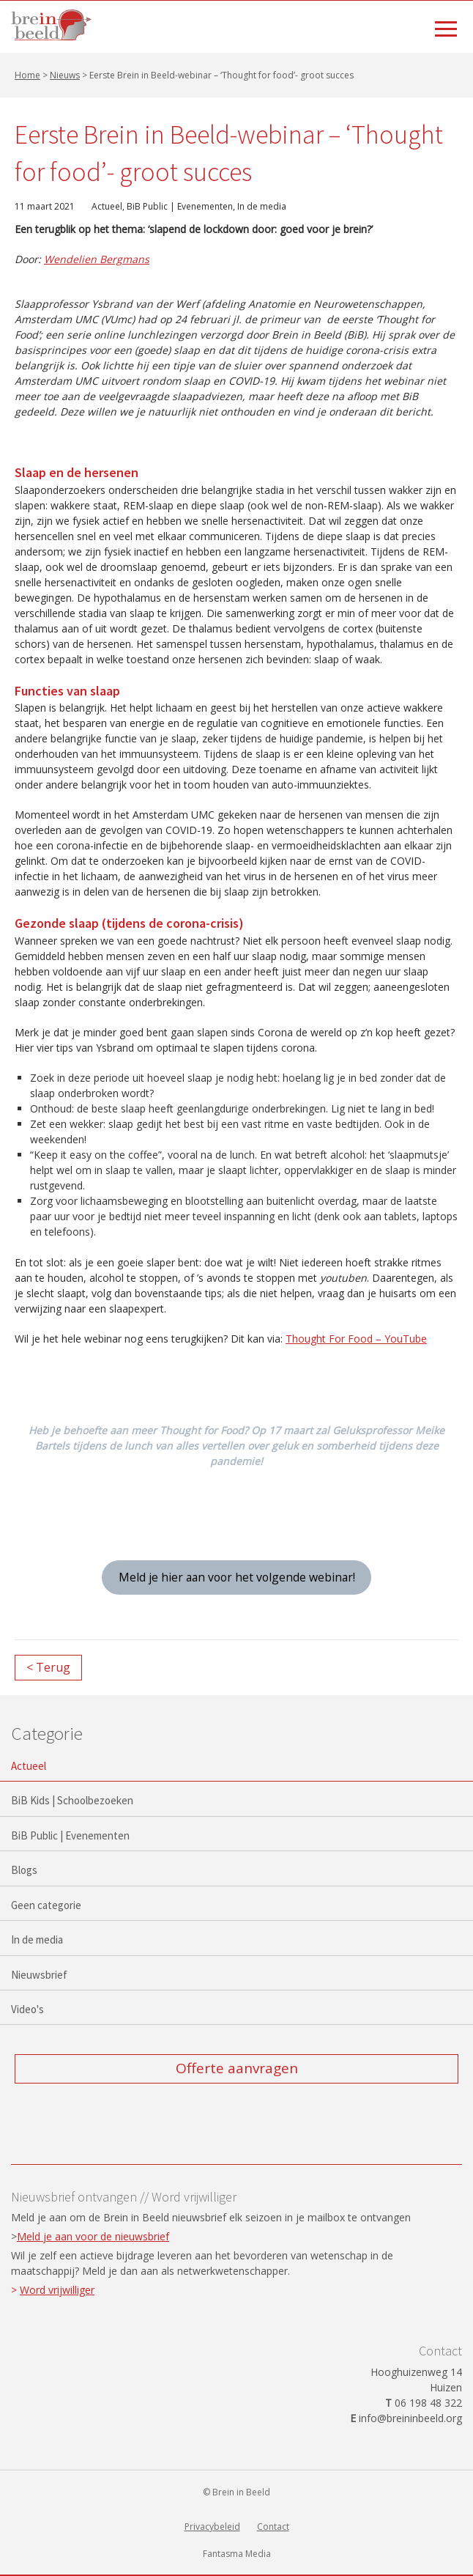 The height and width of the screenshot is (2576, 473). I want to click on Fantasma Media, so click(237, 2553).